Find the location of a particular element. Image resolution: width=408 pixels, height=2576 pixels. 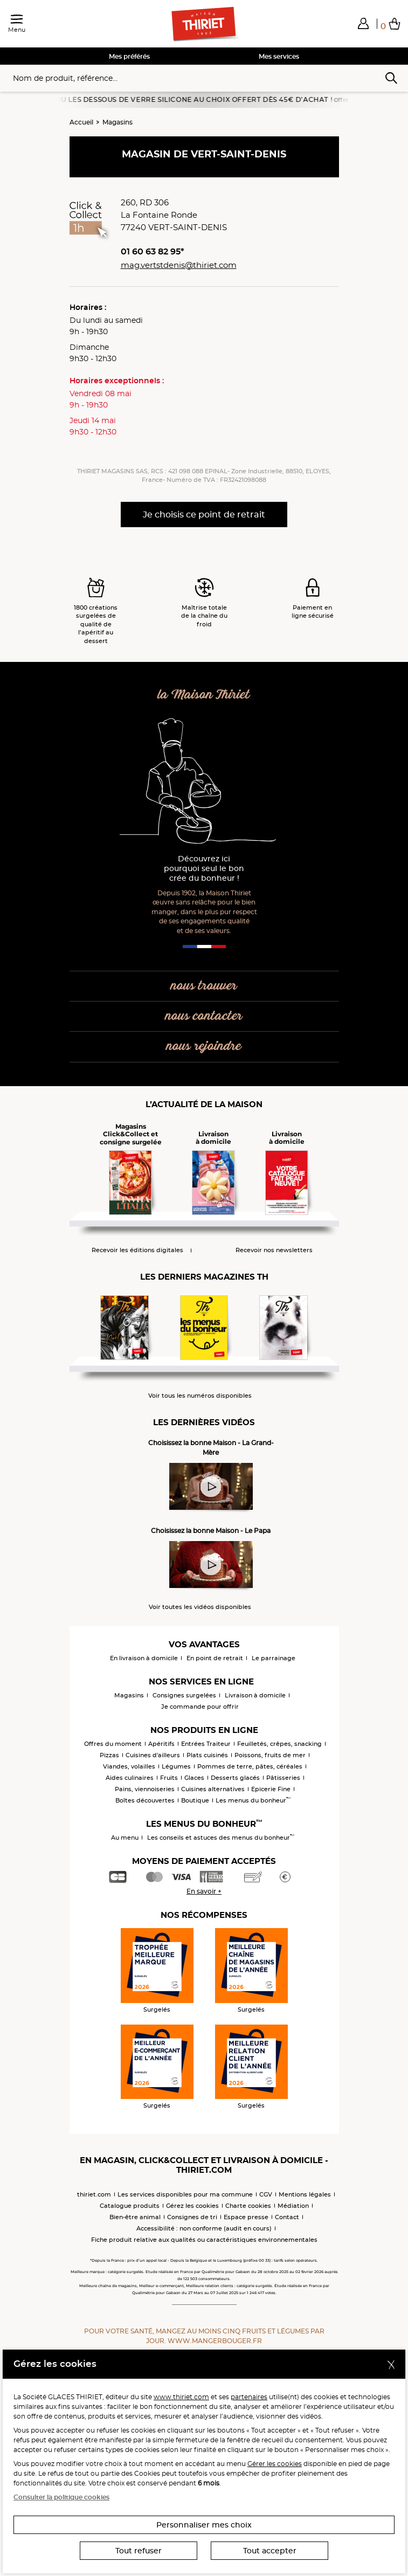

En livraison à domicile is located at coordinates (144, 1658).